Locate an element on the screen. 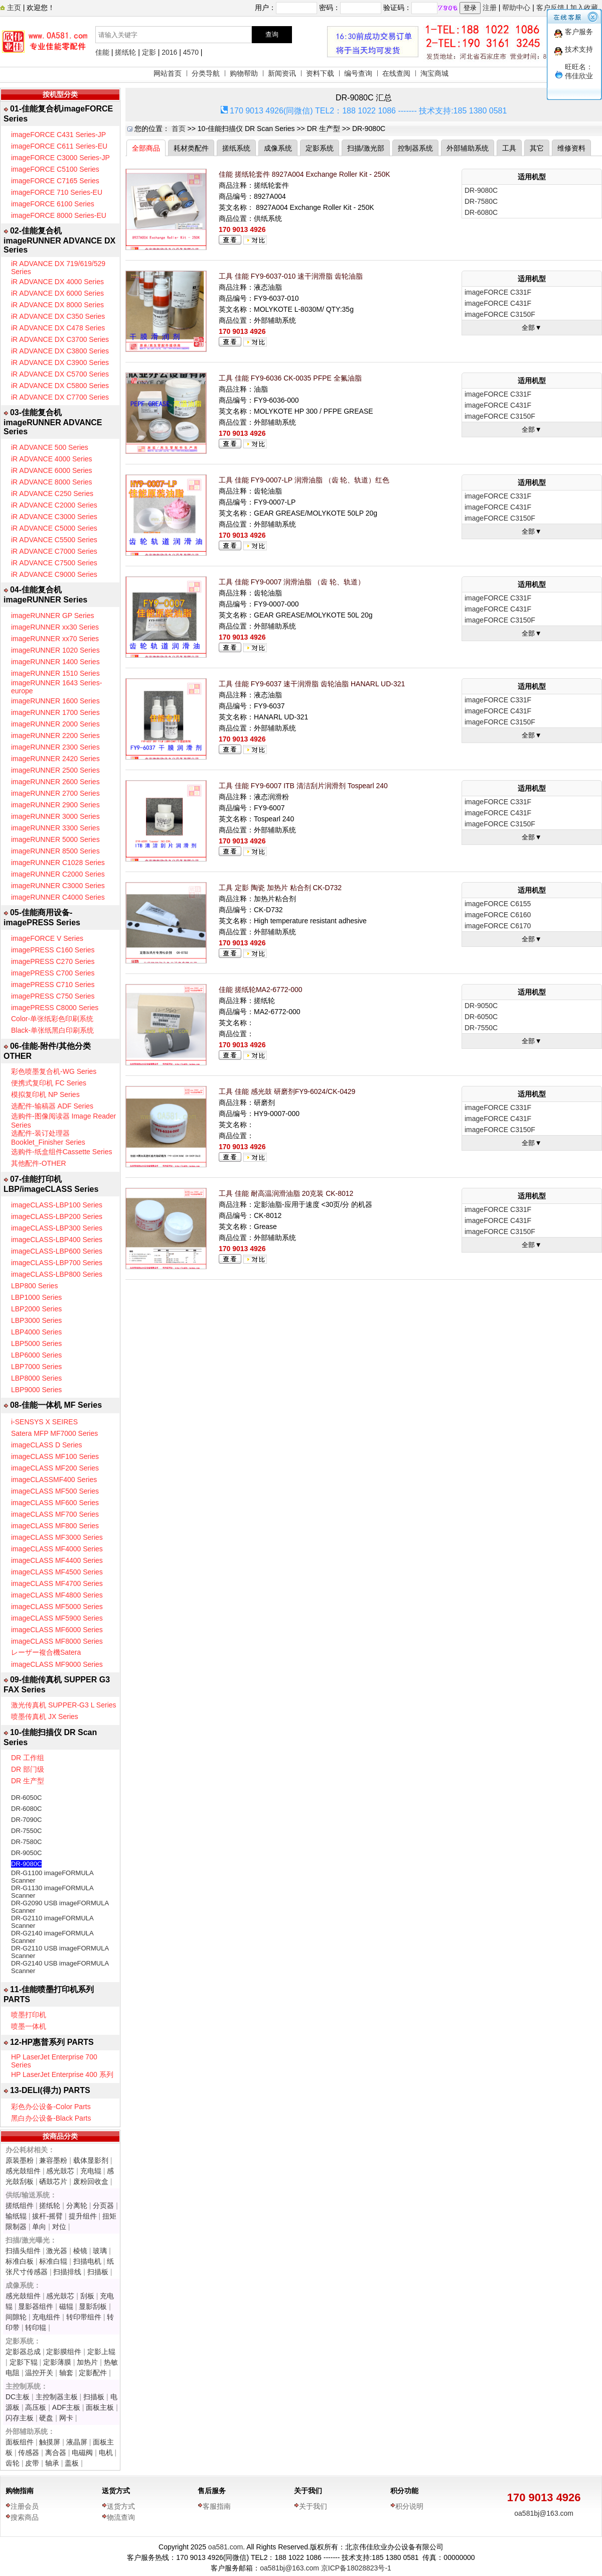  定影下辊 is located at coordinates (24, 2362).